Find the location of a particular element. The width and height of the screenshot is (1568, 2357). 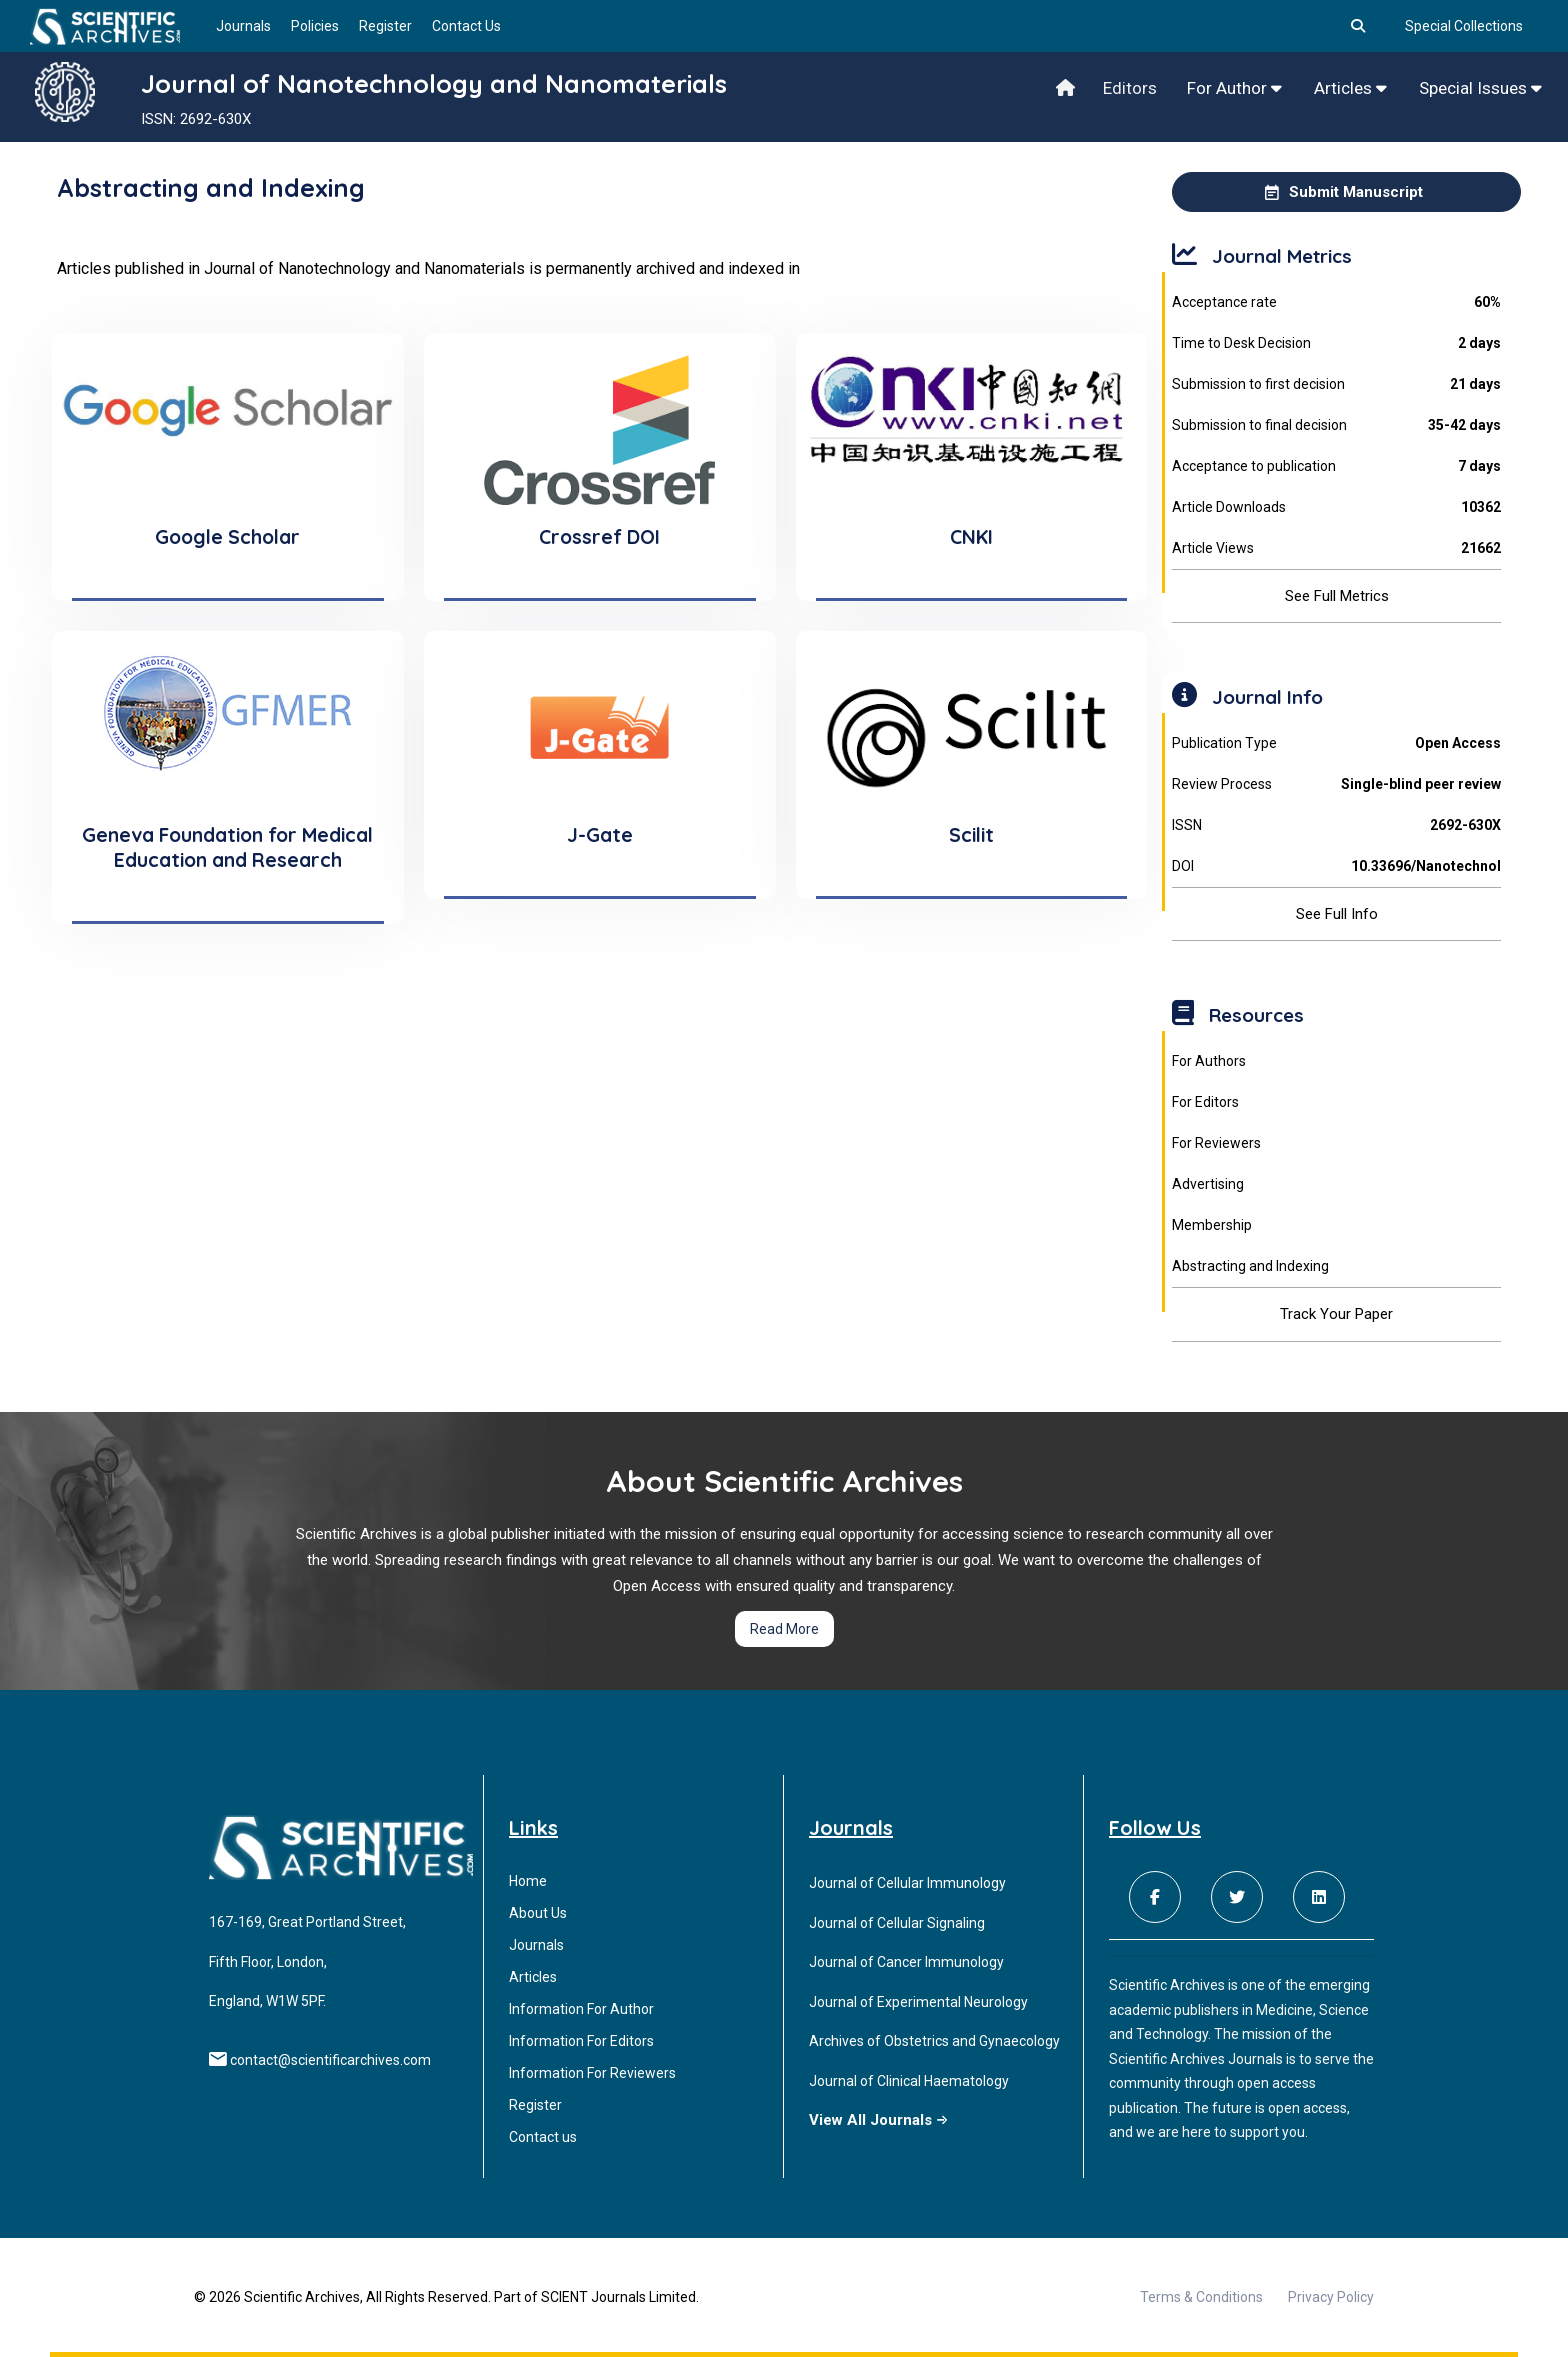

Abstracting and Indexing is located at coordinates (1250, 1266).